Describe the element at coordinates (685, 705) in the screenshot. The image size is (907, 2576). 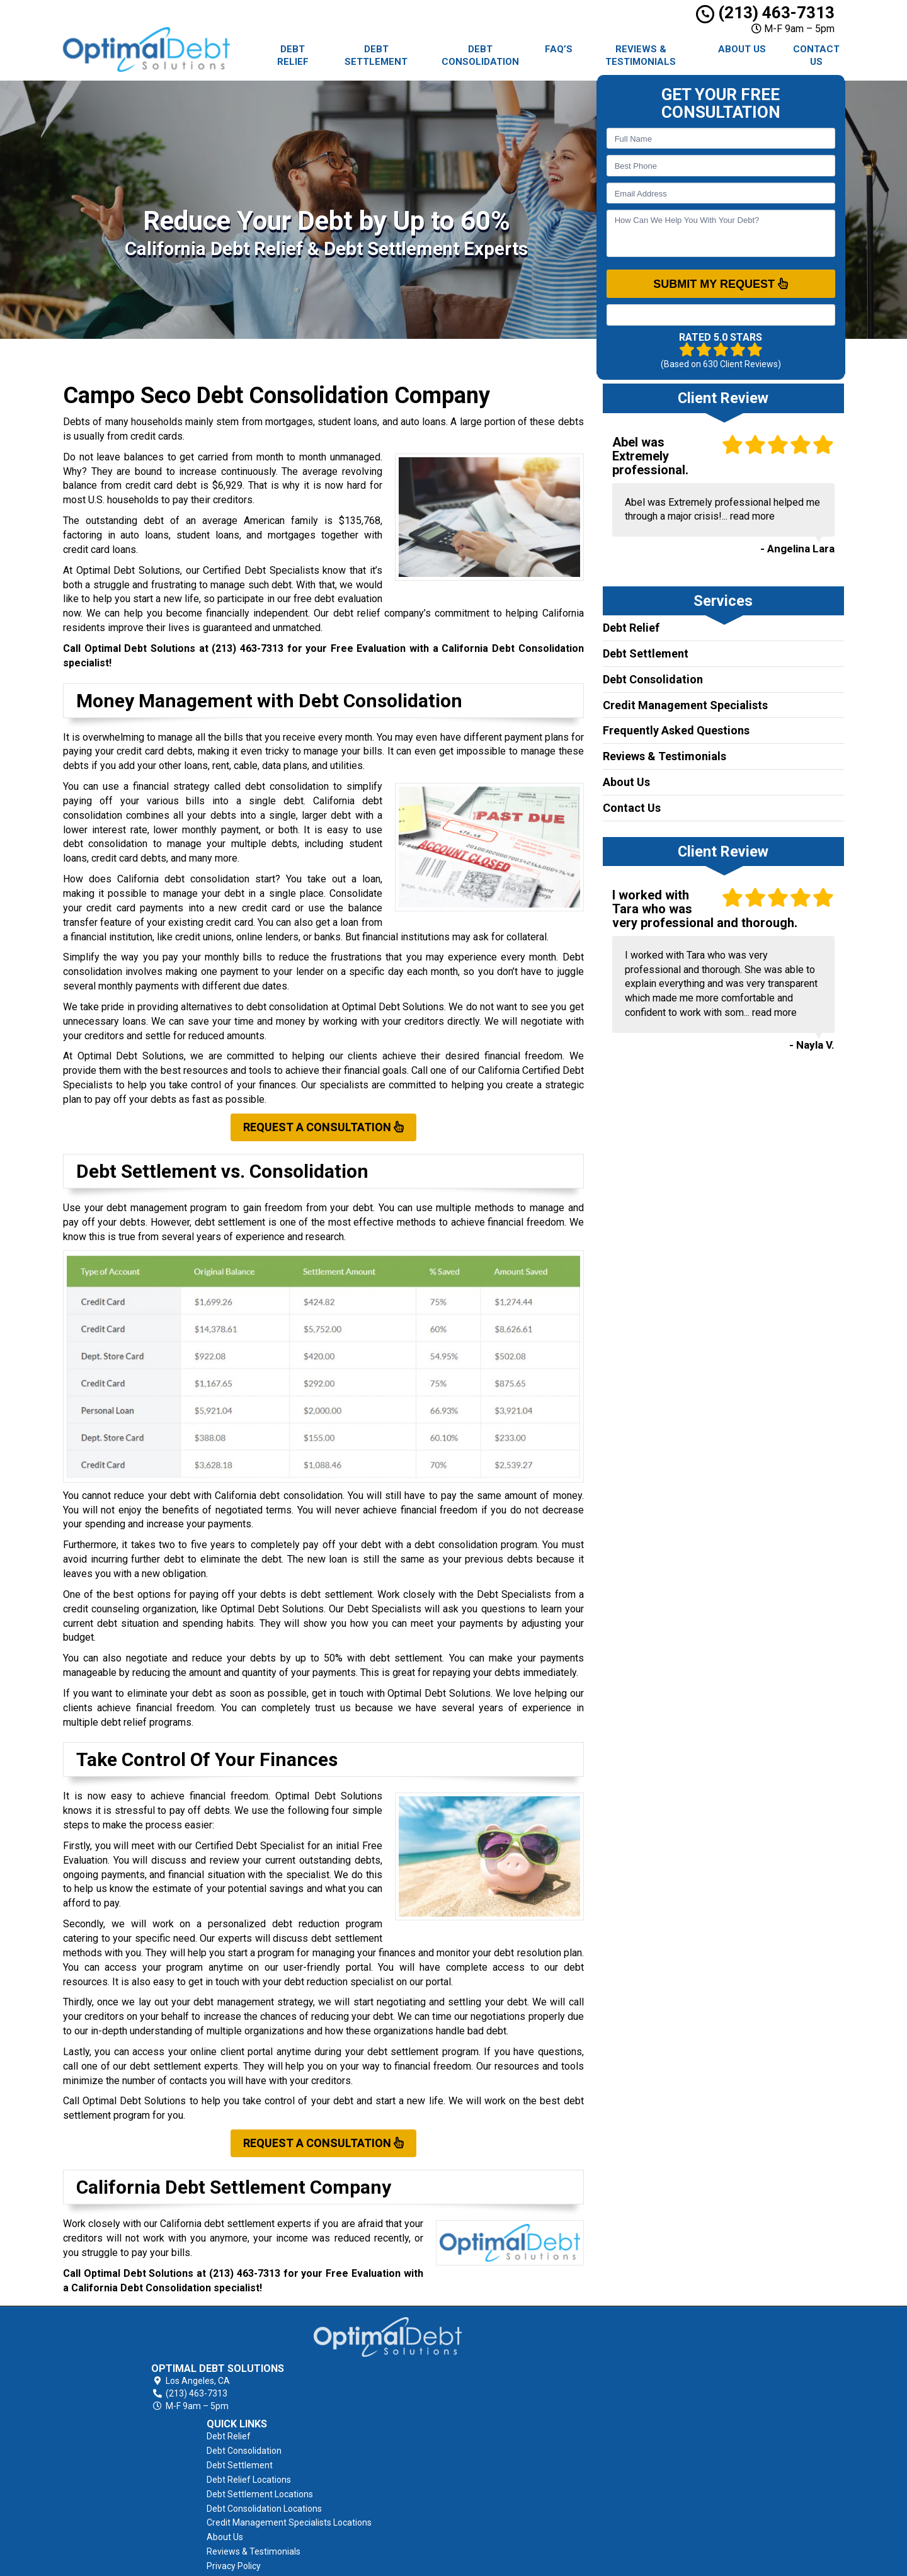
I see `Credit Management Specialists` at that location.